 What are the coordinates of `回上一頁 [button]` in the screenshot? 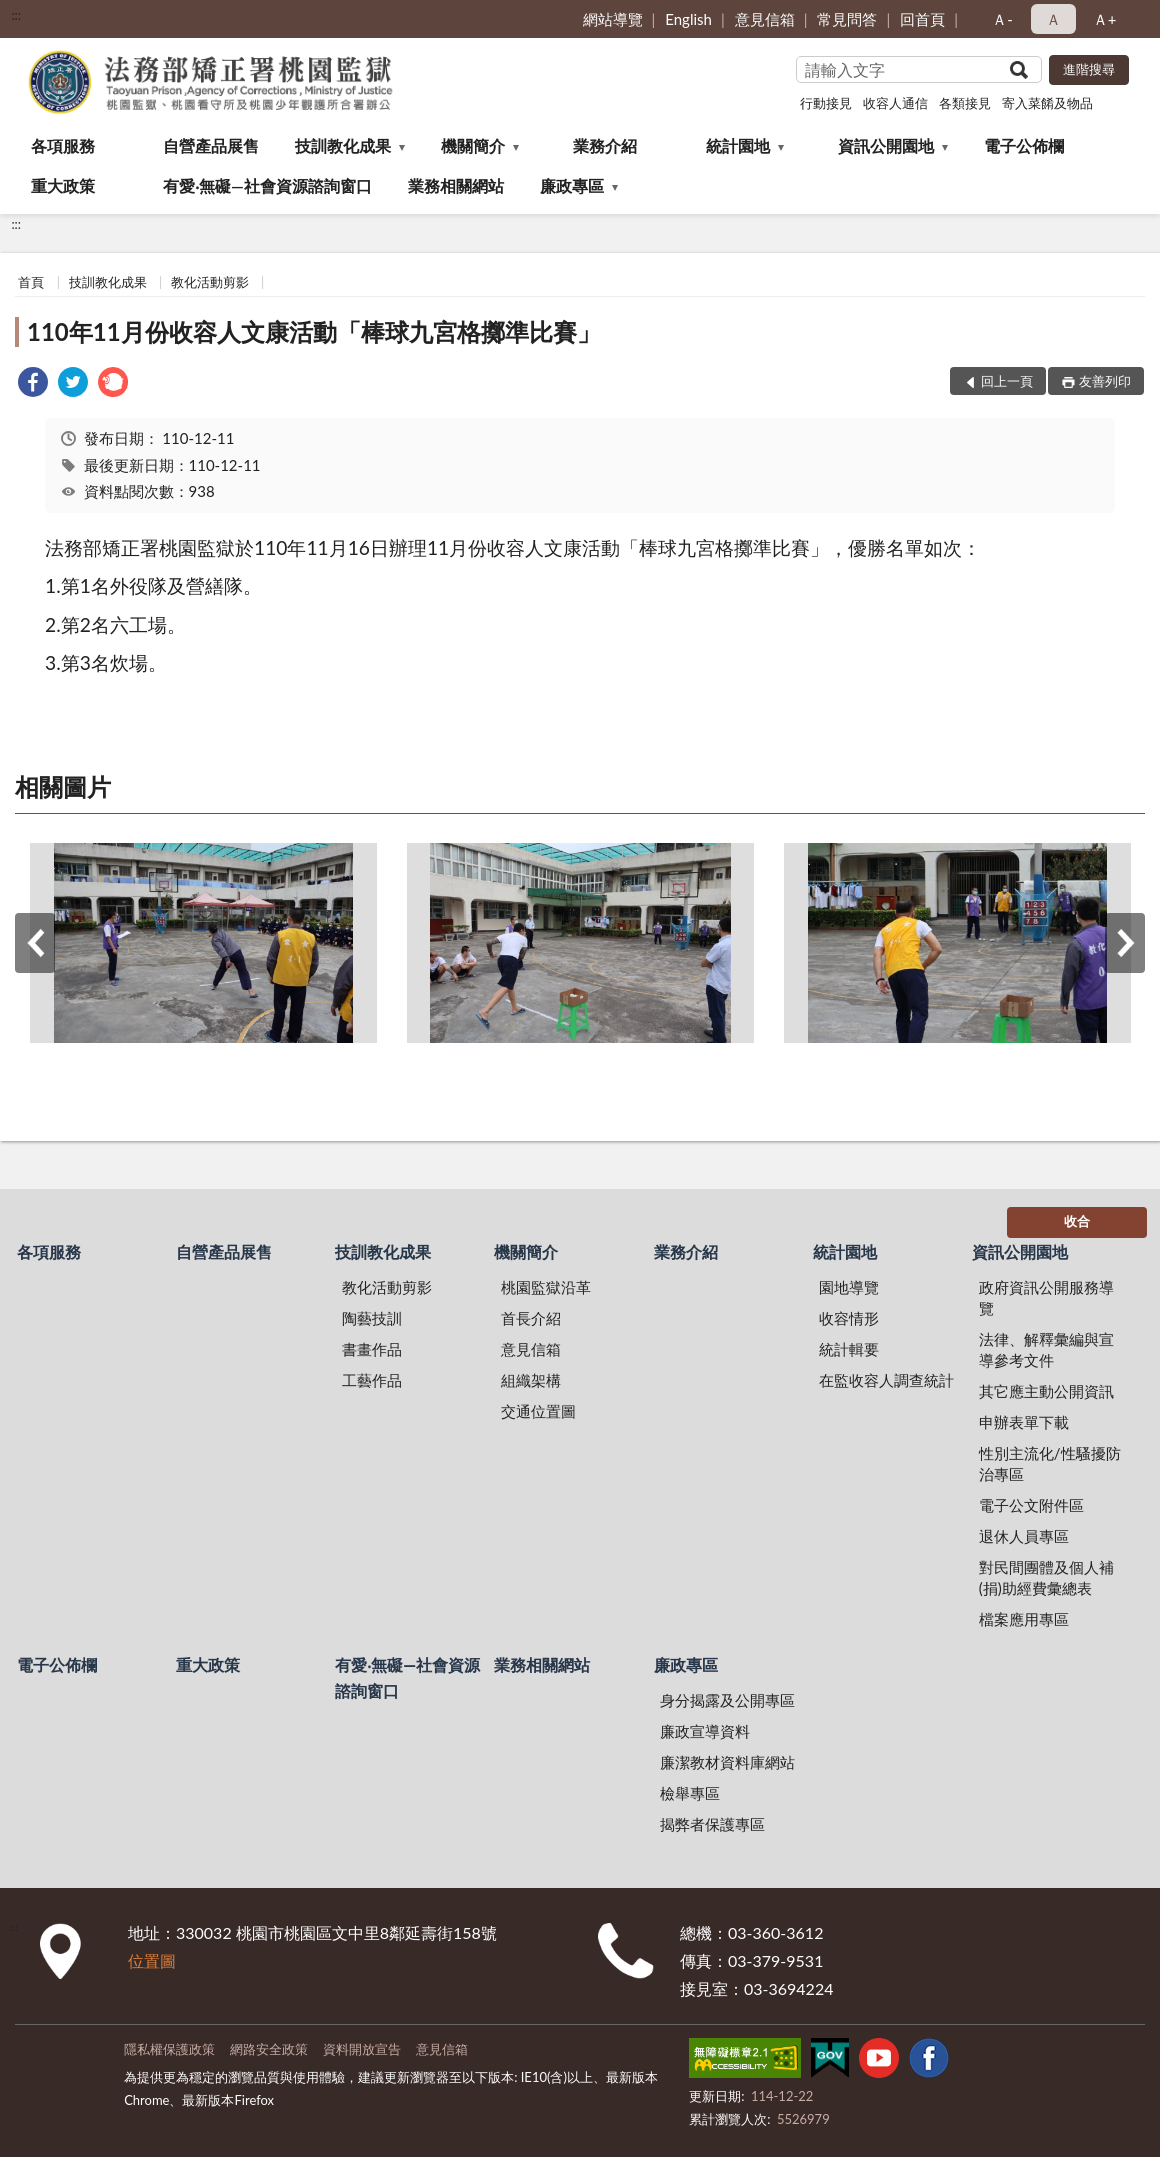 It's located at (1007, 381).